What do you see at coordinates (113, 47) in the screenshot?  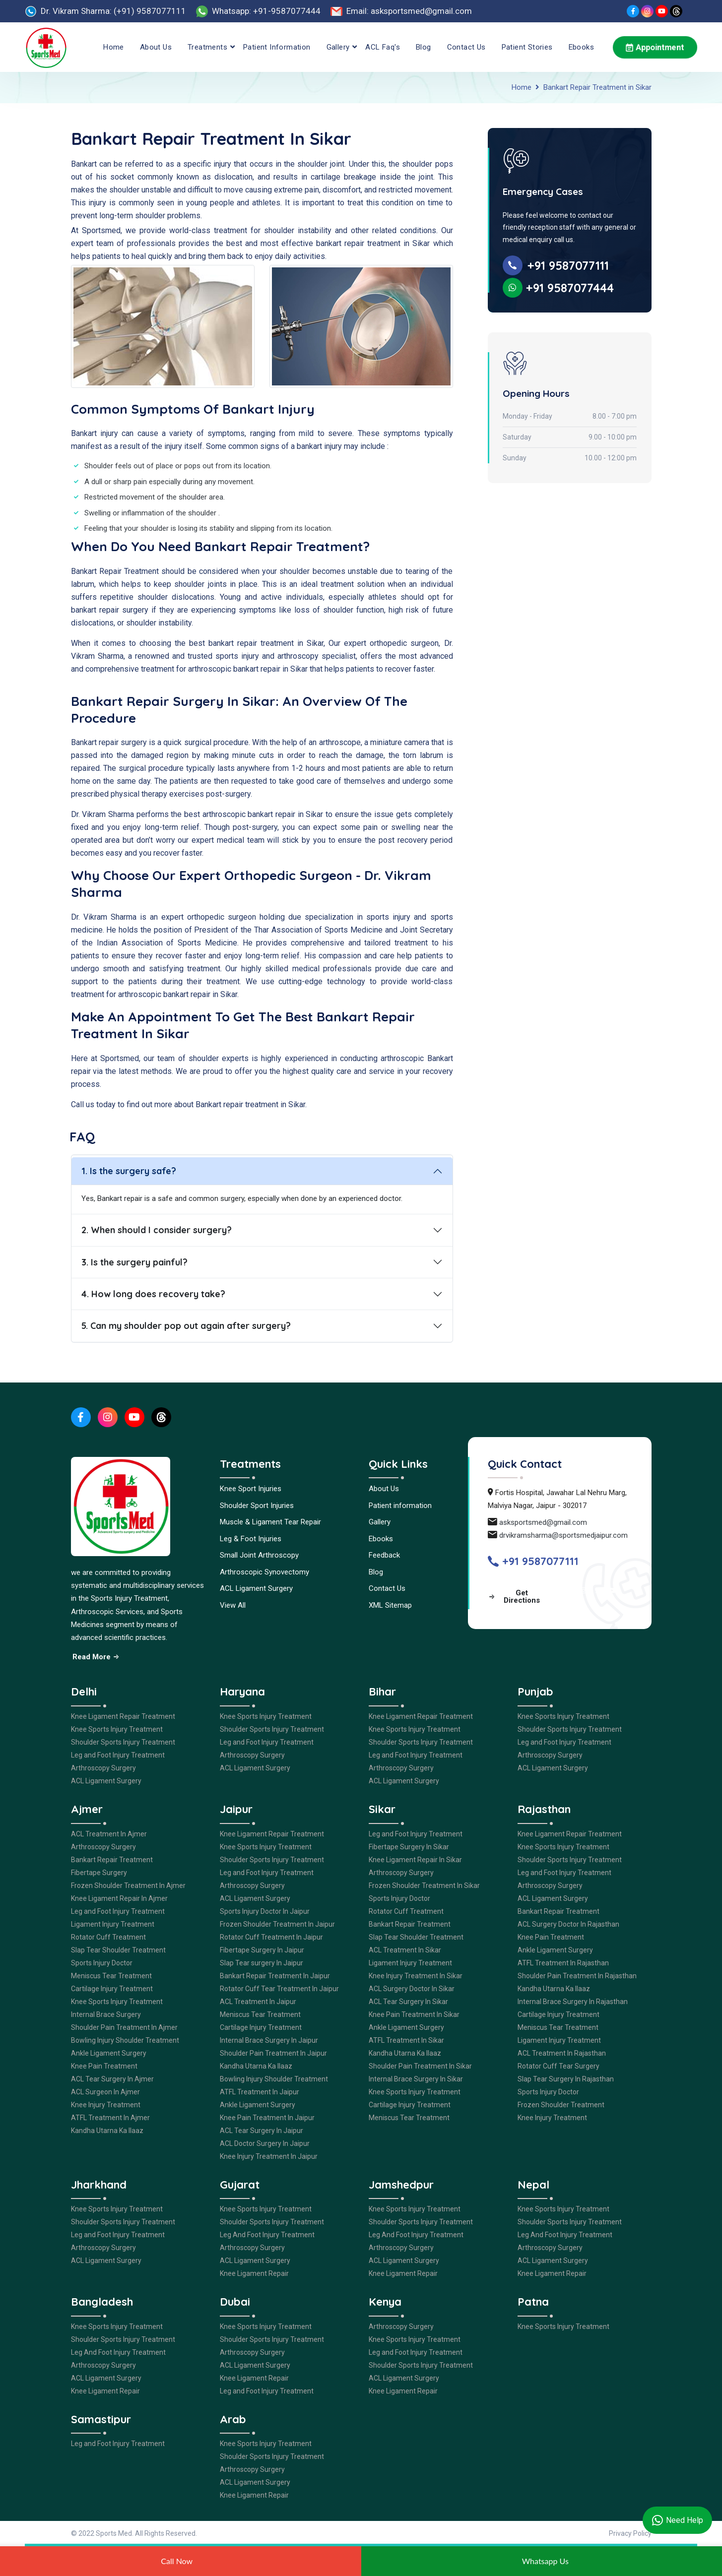 I see `Home` at bounding box center [113, 47].